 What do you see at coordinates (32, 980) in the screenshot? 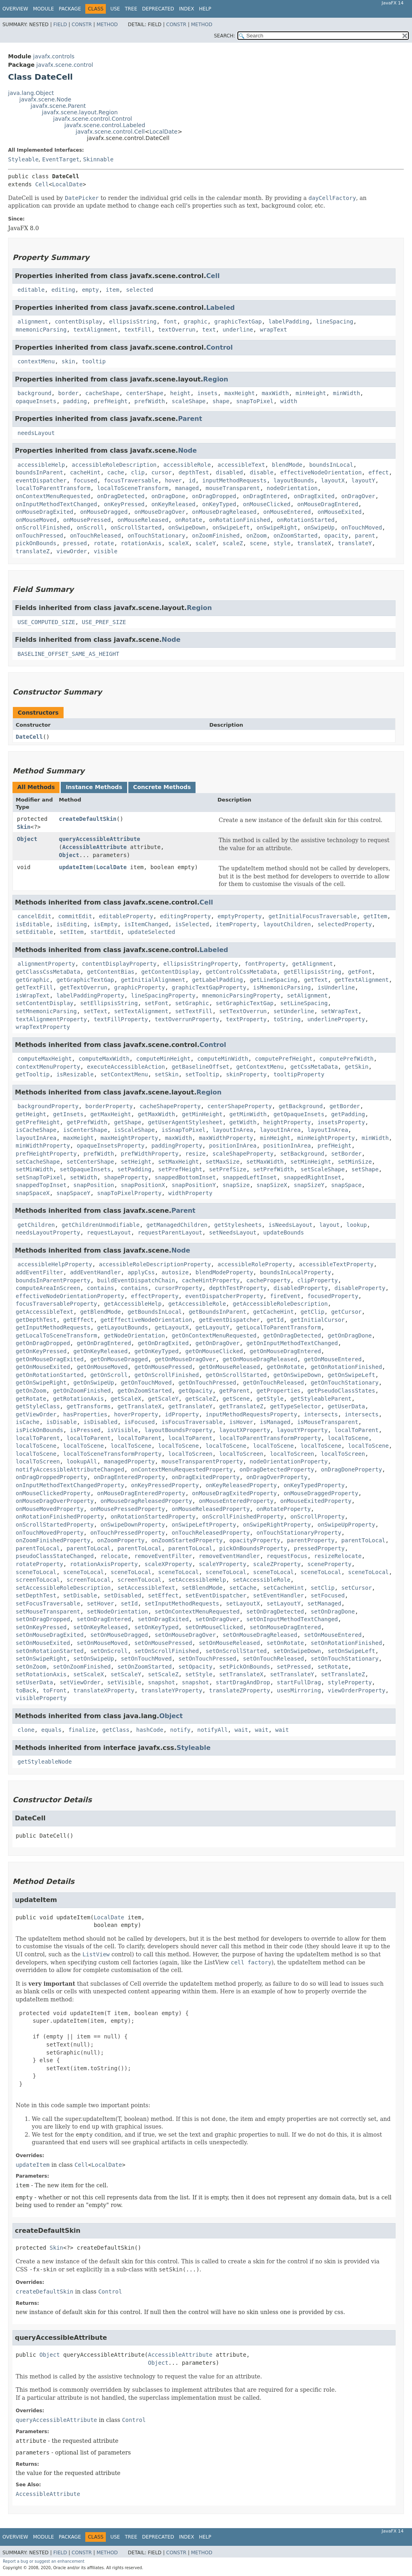
I see `getGraphic` at bounding box center [32, 980].